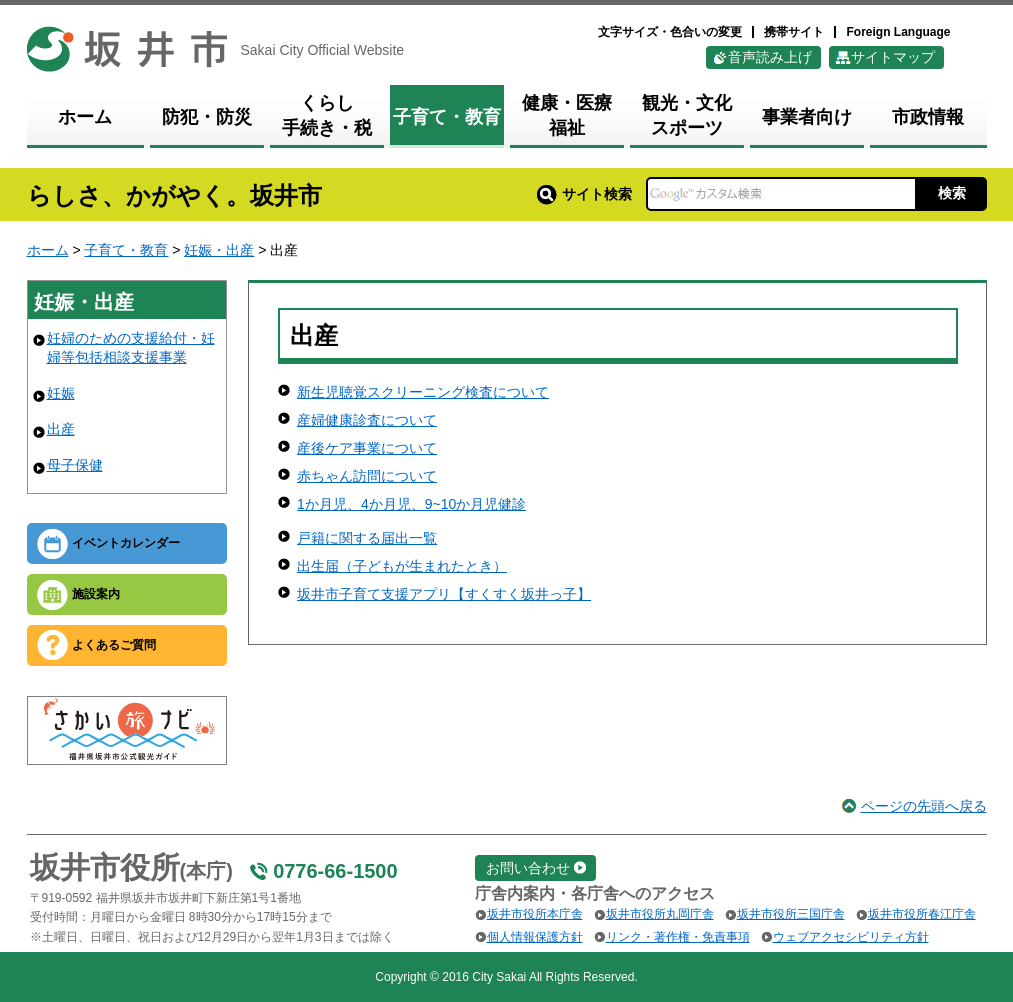  Describe the element at coordinates (75, 465) in the screenshot. I see `母子保健` at that location.